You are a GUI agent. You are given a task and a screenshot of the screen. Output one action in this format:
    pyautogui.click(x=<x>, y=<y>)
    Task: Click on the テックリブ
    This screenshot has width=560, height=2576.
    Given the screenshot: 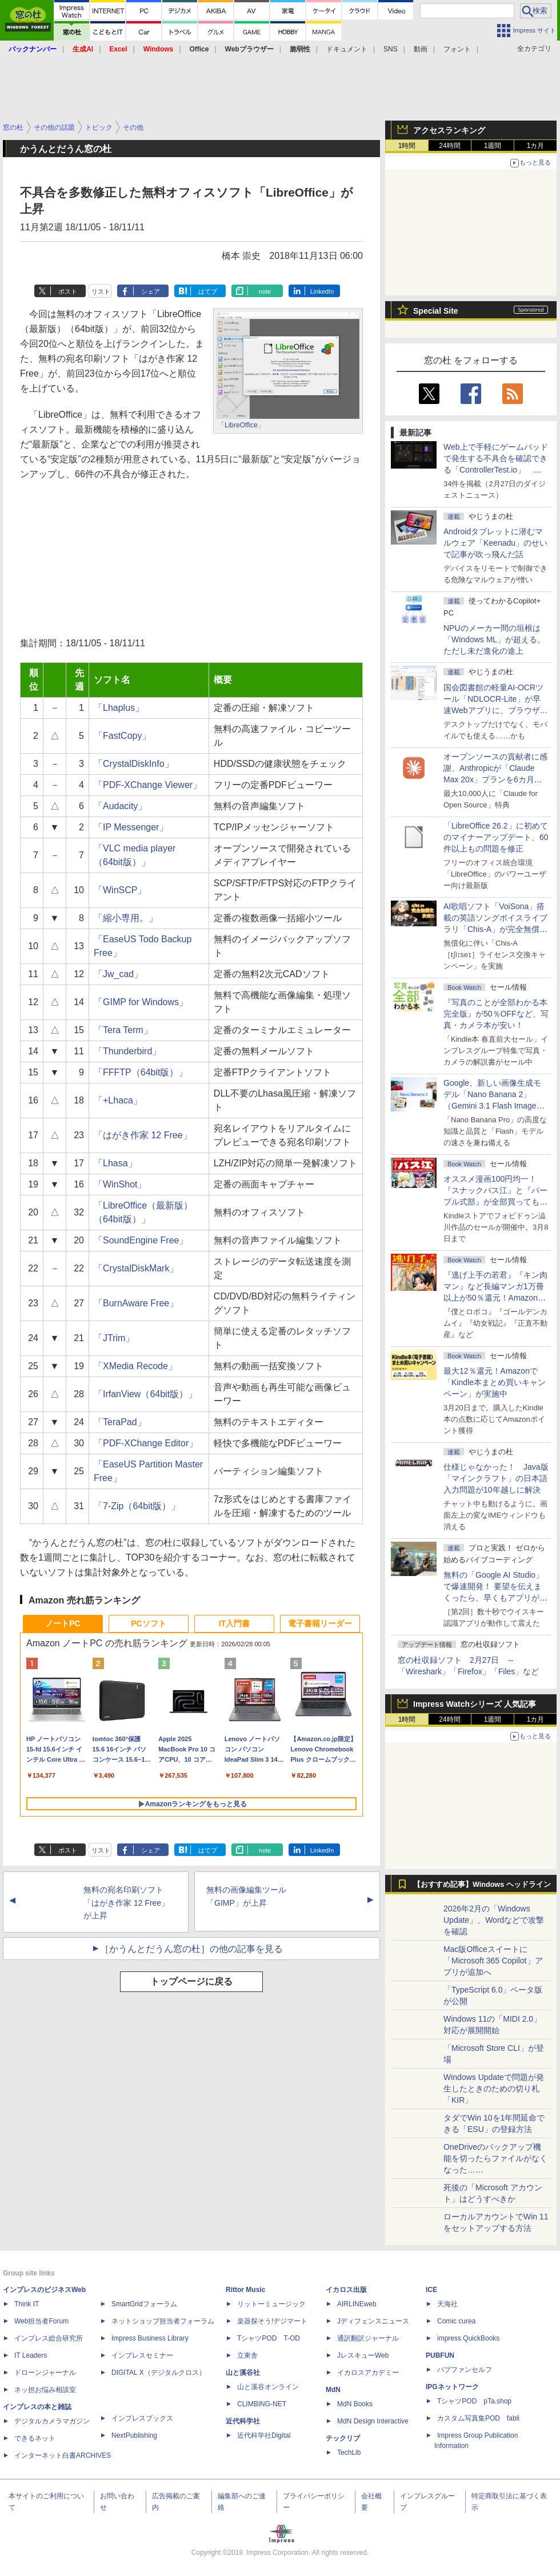 What is the action you would take?
    pyautogui.click(x=343, y=2438)
    